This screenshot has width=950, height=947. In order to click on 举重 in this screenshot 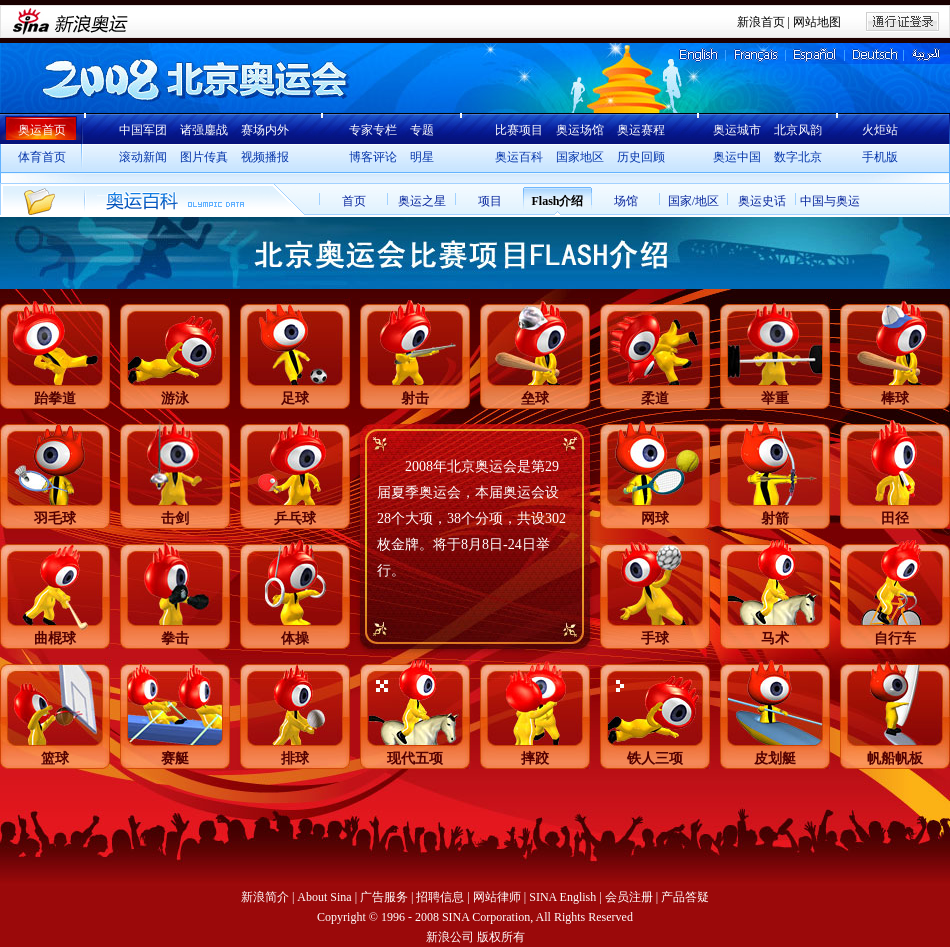, I will do `click(775, 398)`.